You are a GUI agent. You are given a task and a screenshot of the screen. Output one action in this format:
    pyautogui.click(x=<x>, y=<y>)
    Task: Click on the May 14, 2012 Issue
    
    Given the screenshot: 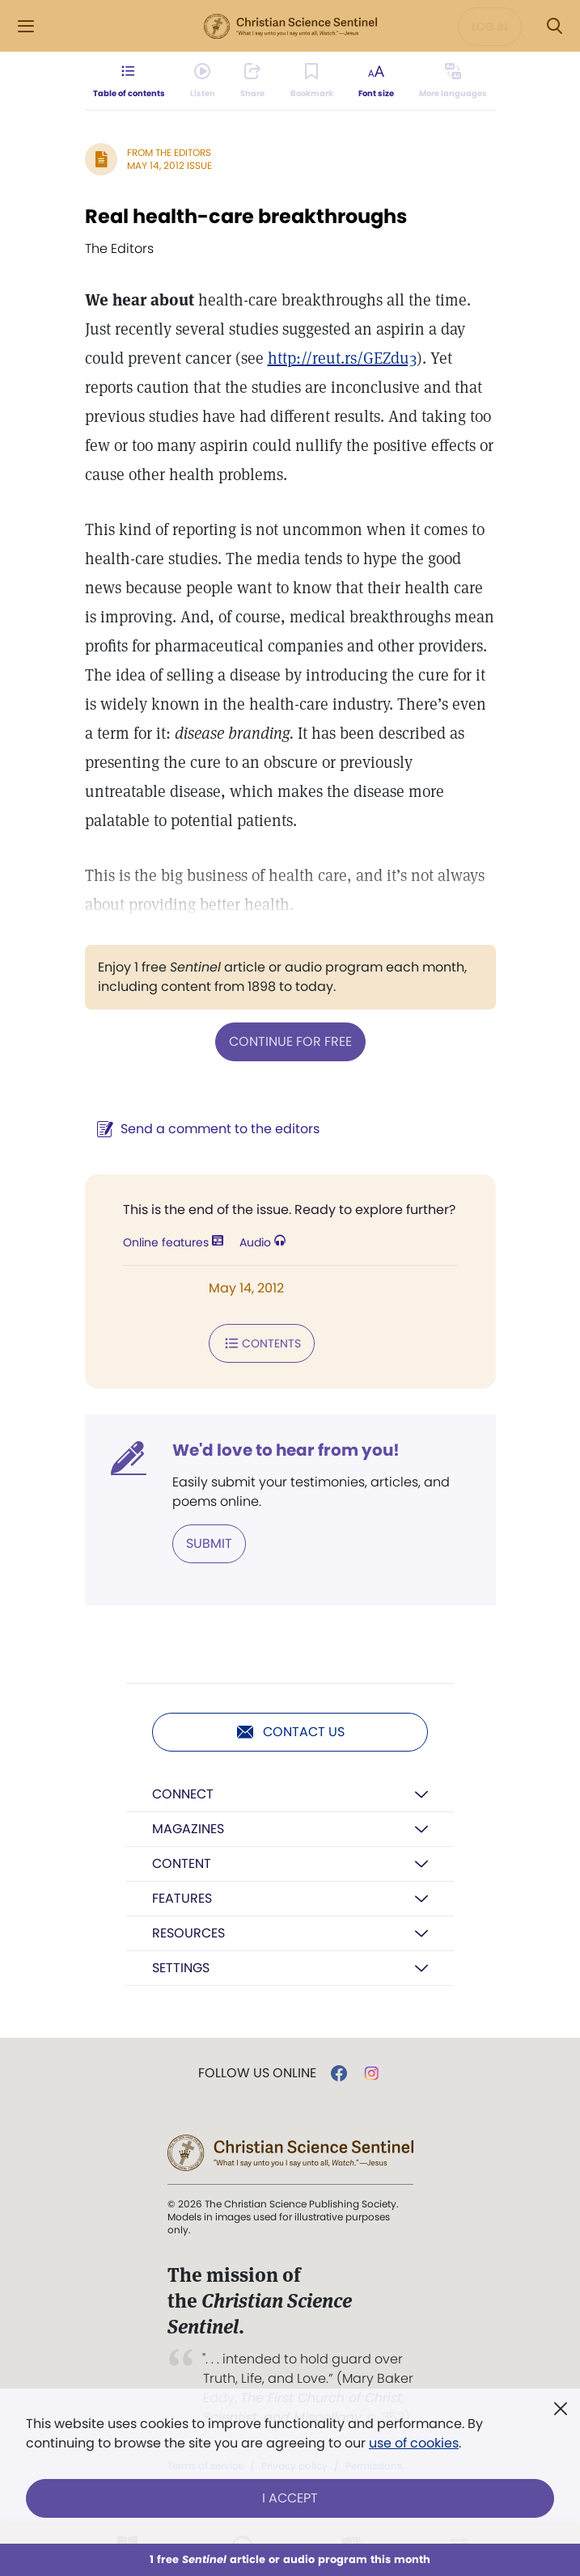 What is the action you would take?
    pyautogui.click(x=169, y=165)
    